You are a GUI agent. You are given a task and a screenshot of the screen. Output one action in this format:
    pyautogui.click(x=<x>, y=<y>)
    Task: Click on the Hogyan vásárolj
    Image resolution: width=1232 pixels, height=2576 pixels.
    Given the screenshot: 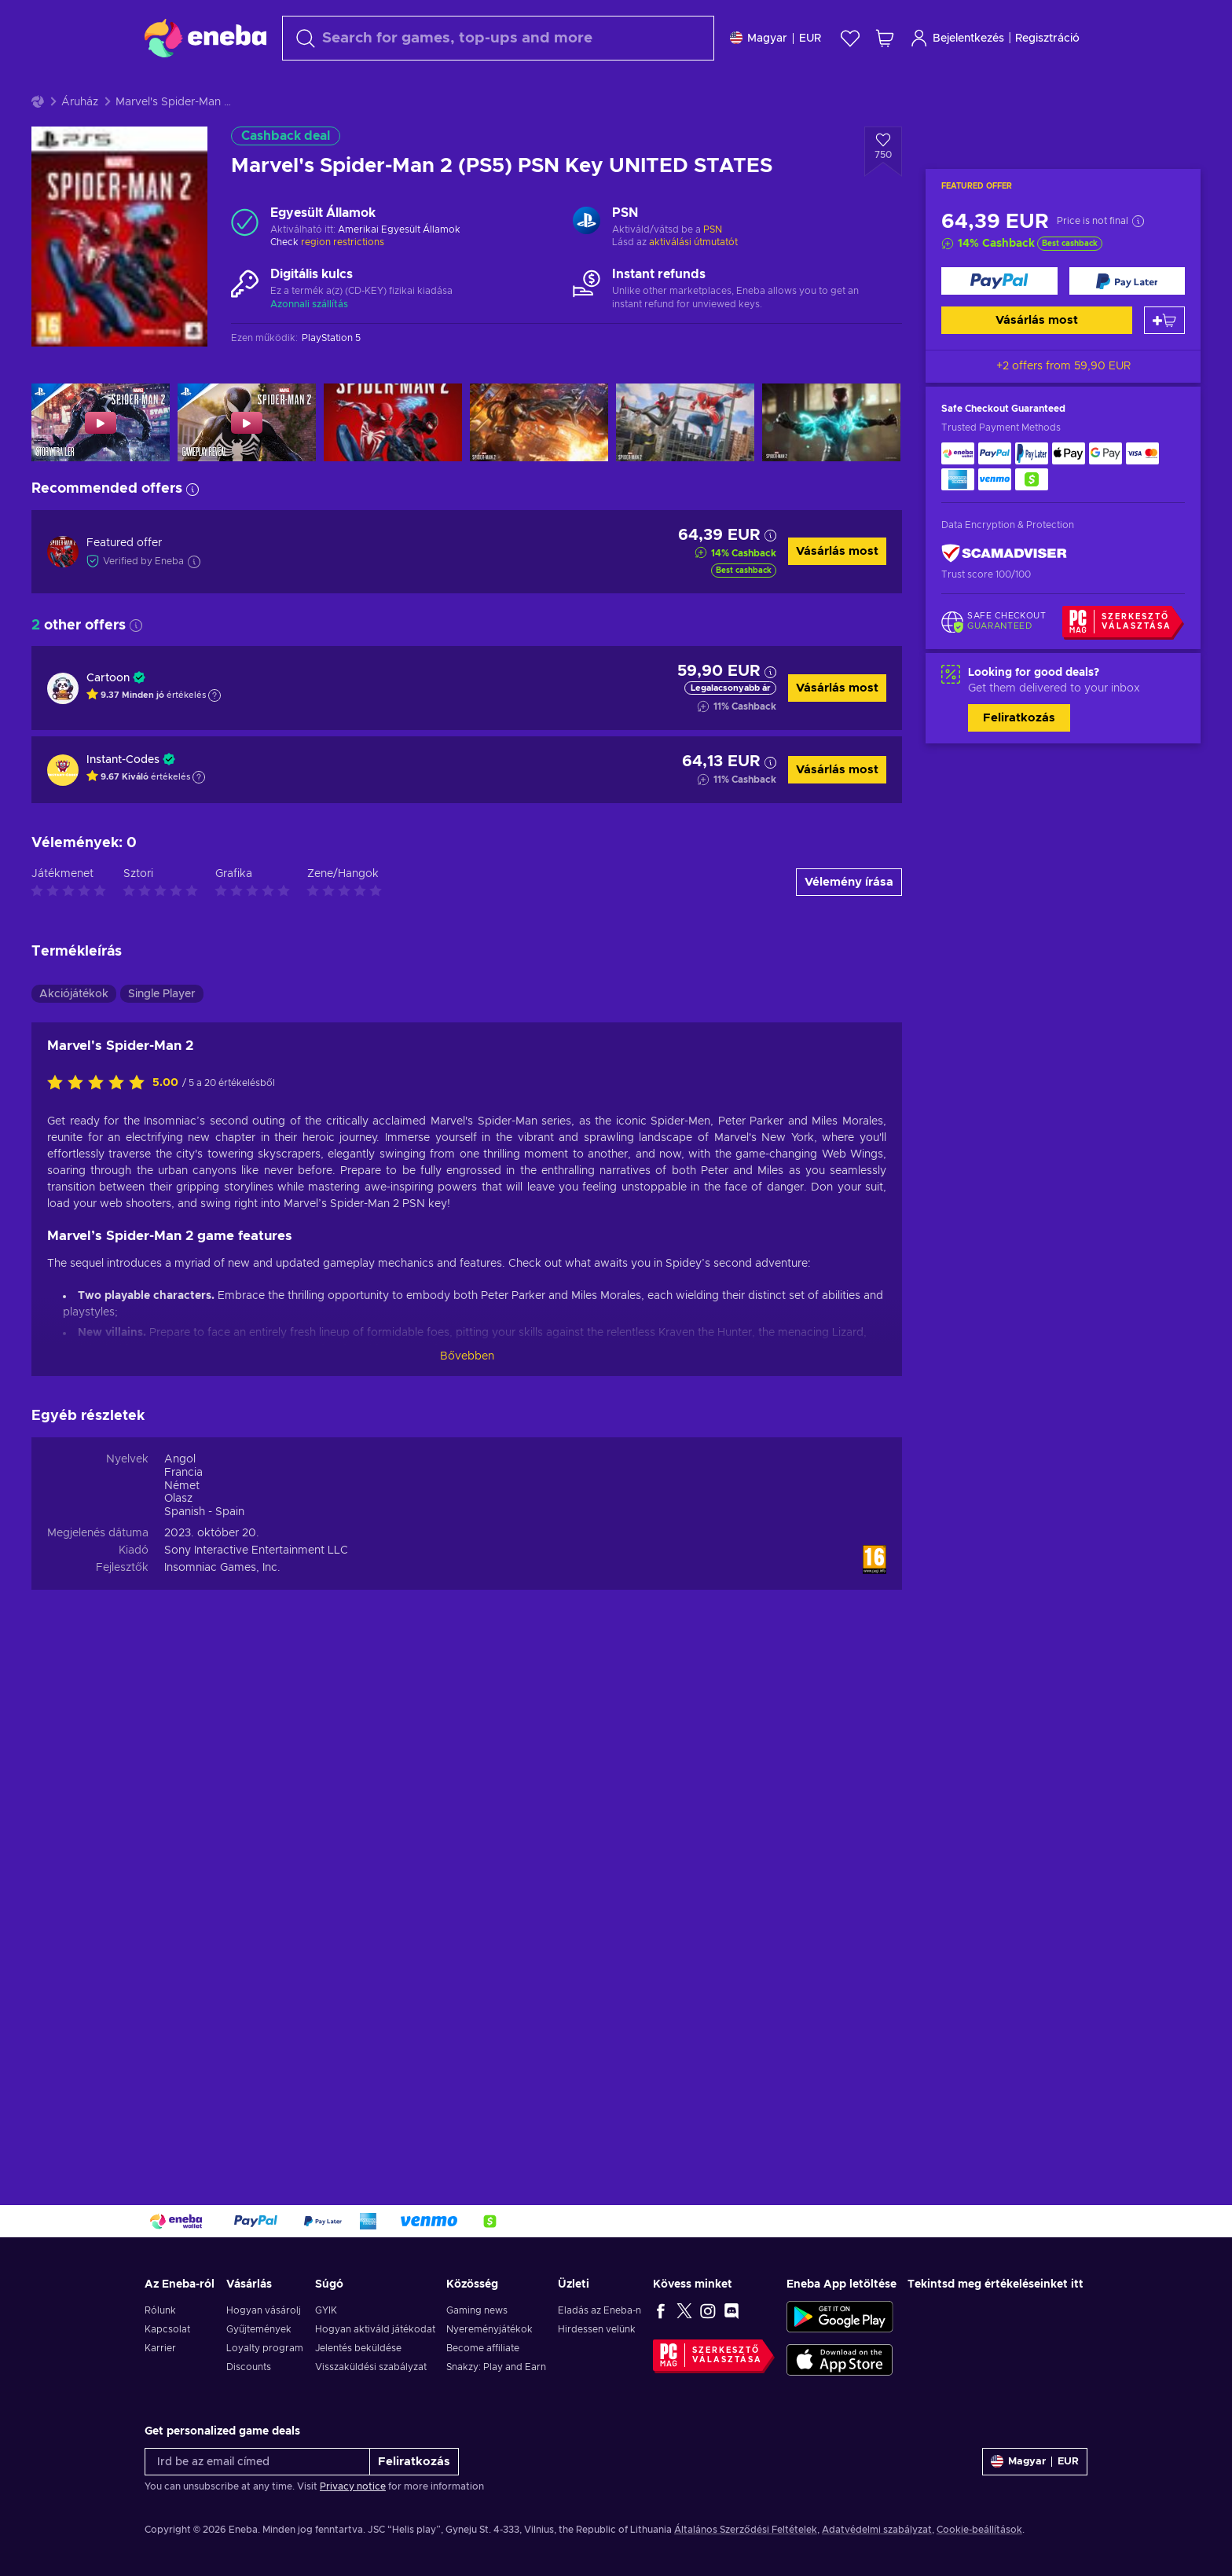 What is the action you would take?
    pyautogui.click(x=263, y=2310)
    